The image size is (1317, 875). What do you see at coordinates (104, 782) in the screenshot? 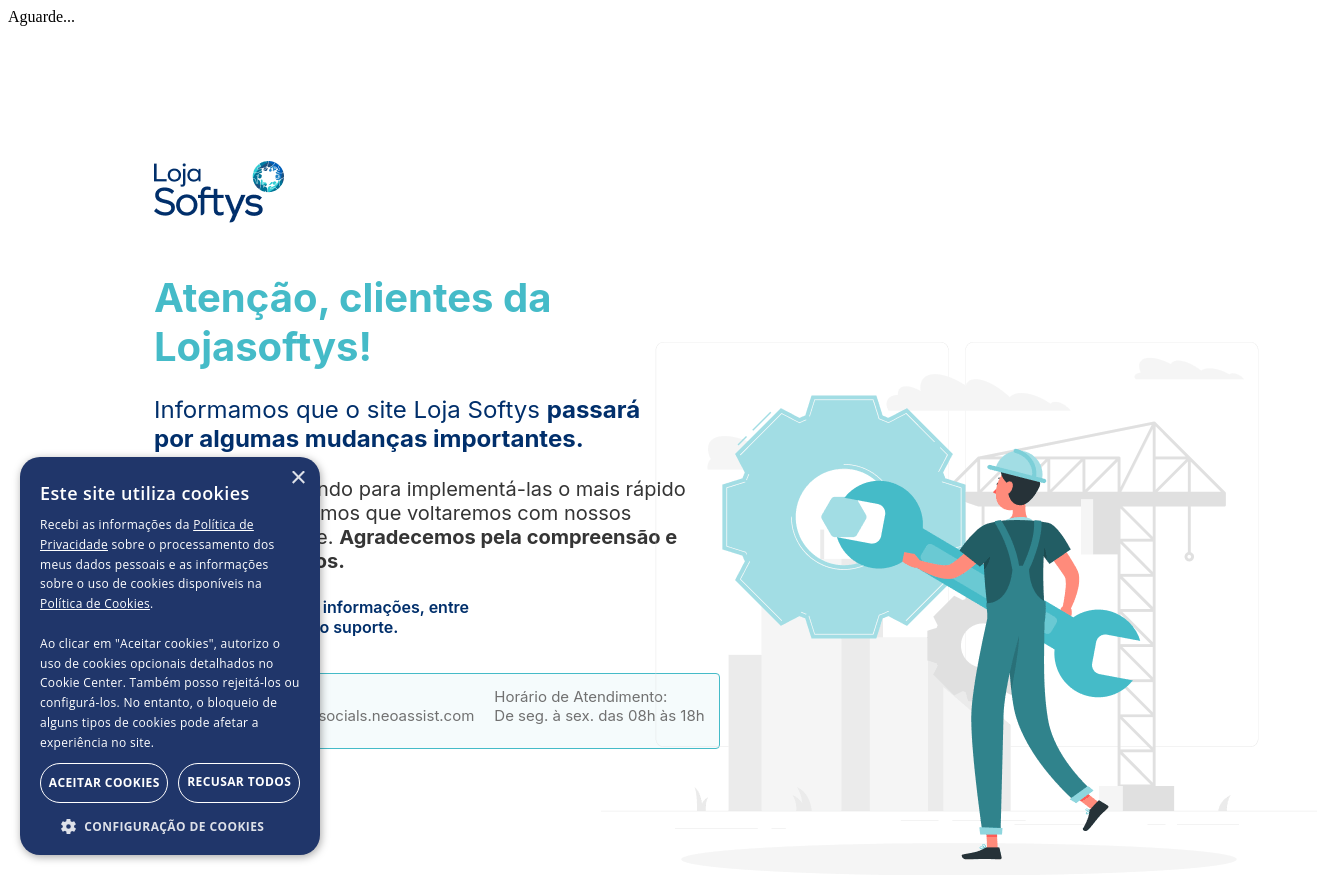
I see `Aceitar Cookies [button]` at bounding box center [104, 782].